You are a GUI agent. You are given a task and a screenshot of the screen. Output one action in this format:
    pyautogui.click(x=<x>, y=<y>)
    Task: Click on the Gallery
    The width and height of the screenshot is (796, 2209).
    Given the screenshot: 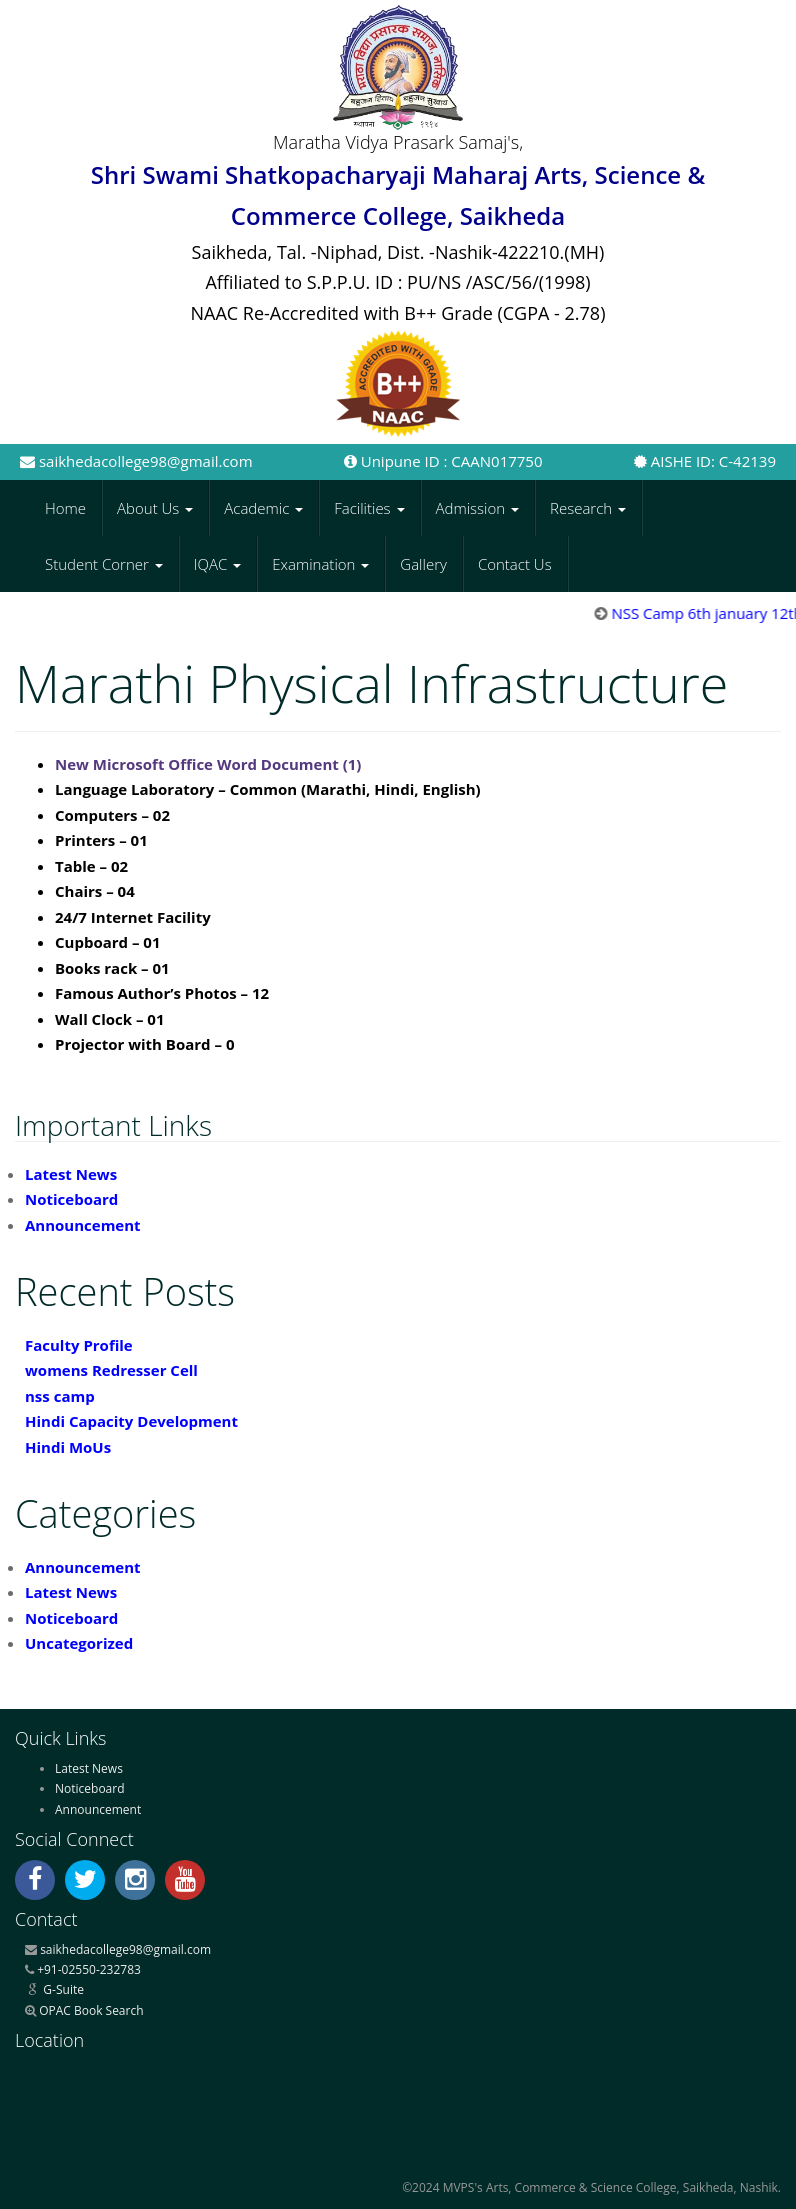 What is the action you would take?
    pyautogui.click(x=423, y=564)
    